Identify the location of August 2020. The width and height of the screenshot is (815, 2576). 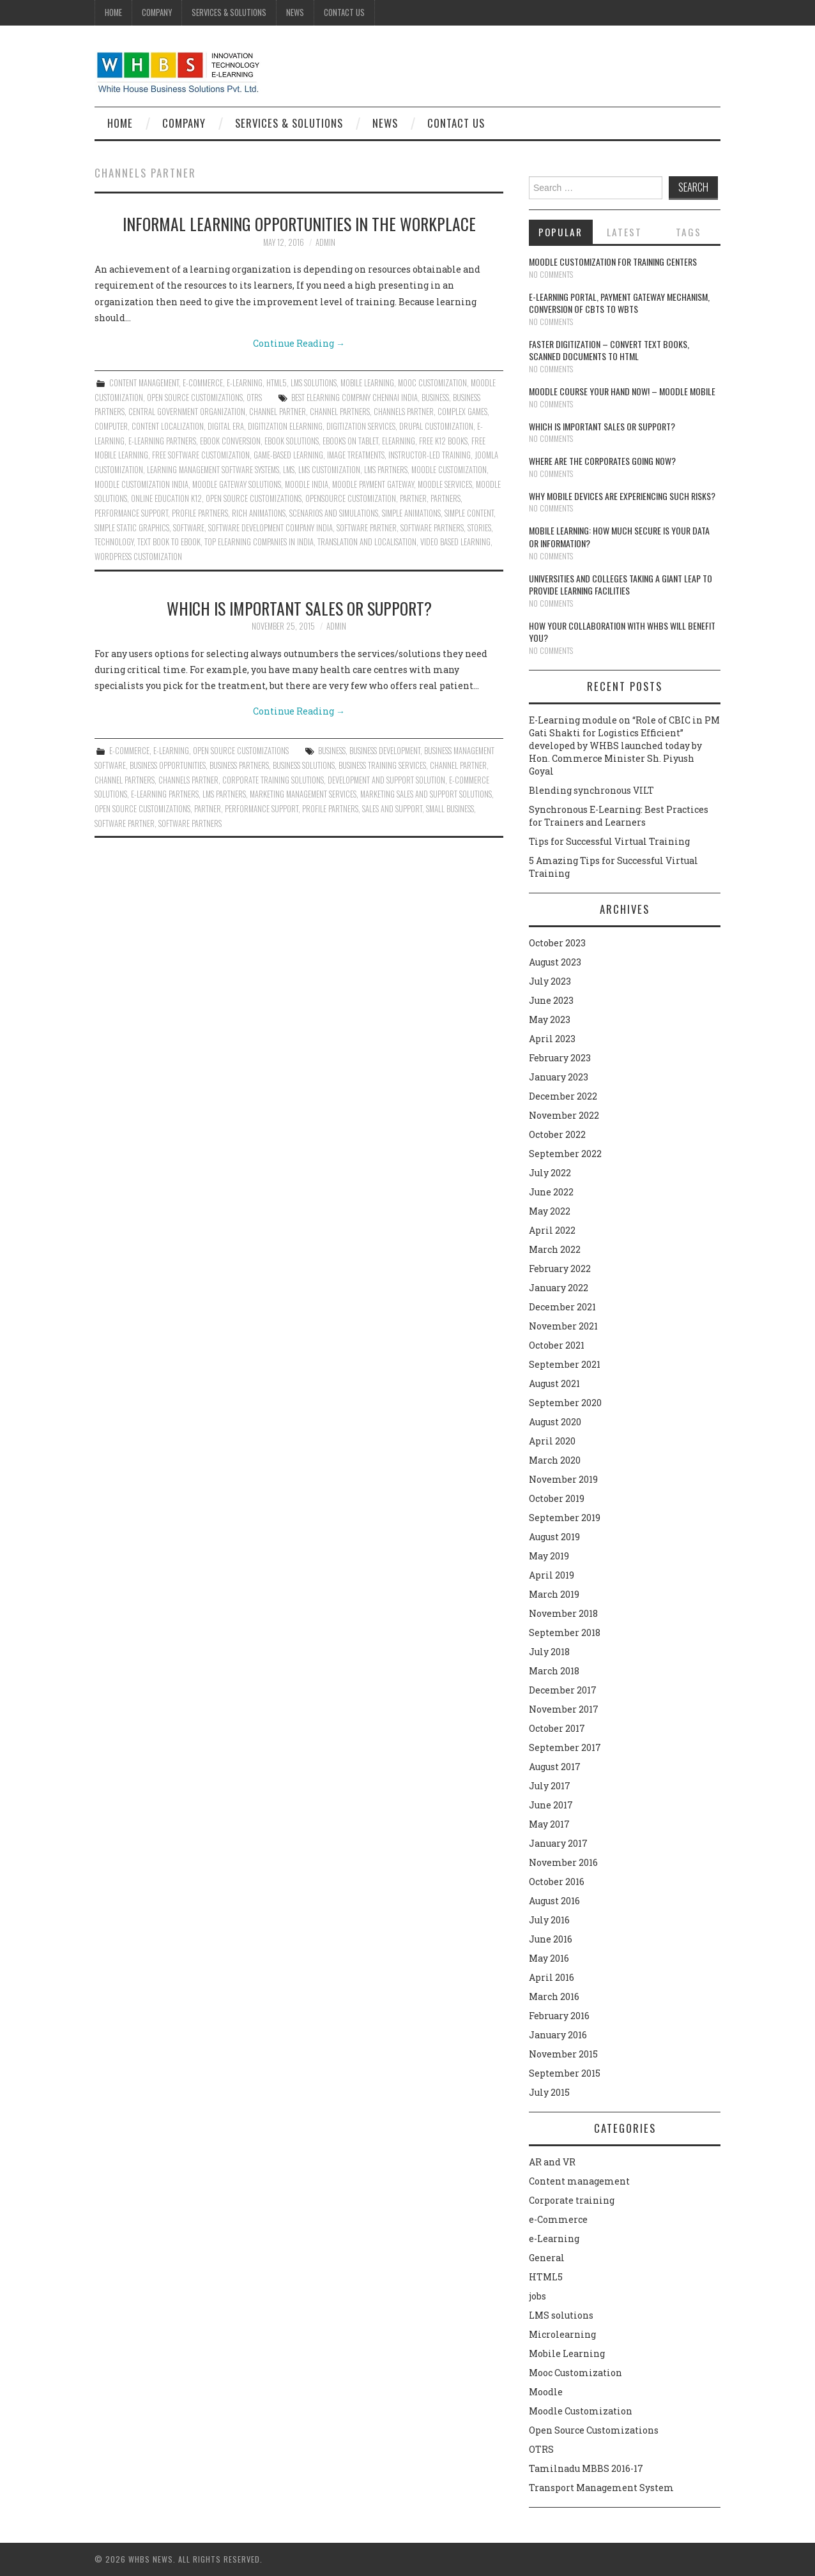
(555, 1422).